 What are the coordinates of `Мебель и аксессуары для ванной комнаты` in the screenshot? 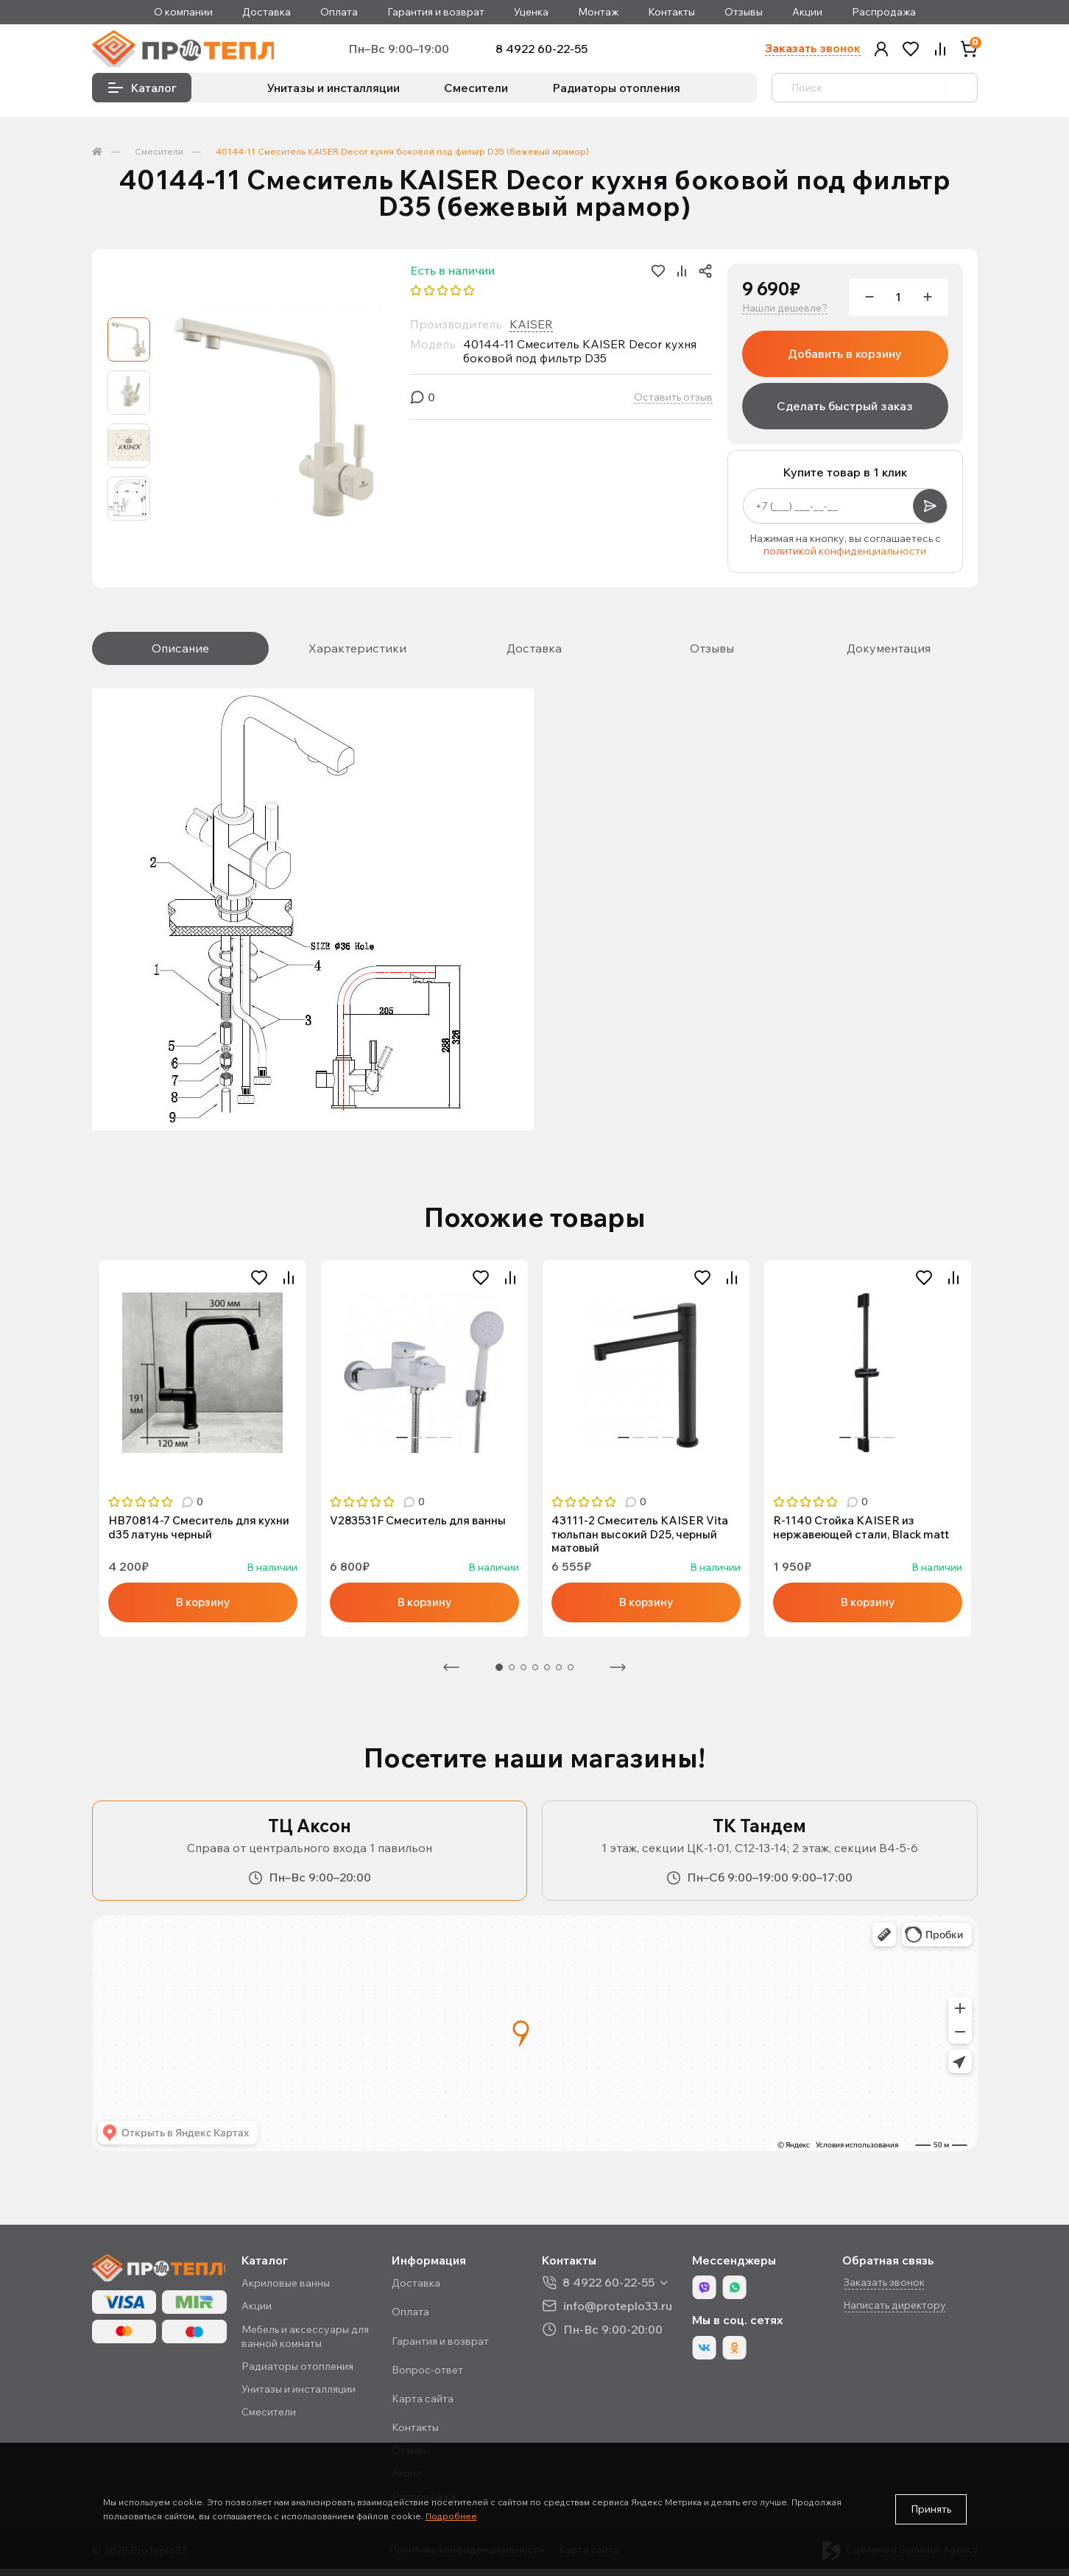 It's located at (314, 2343).